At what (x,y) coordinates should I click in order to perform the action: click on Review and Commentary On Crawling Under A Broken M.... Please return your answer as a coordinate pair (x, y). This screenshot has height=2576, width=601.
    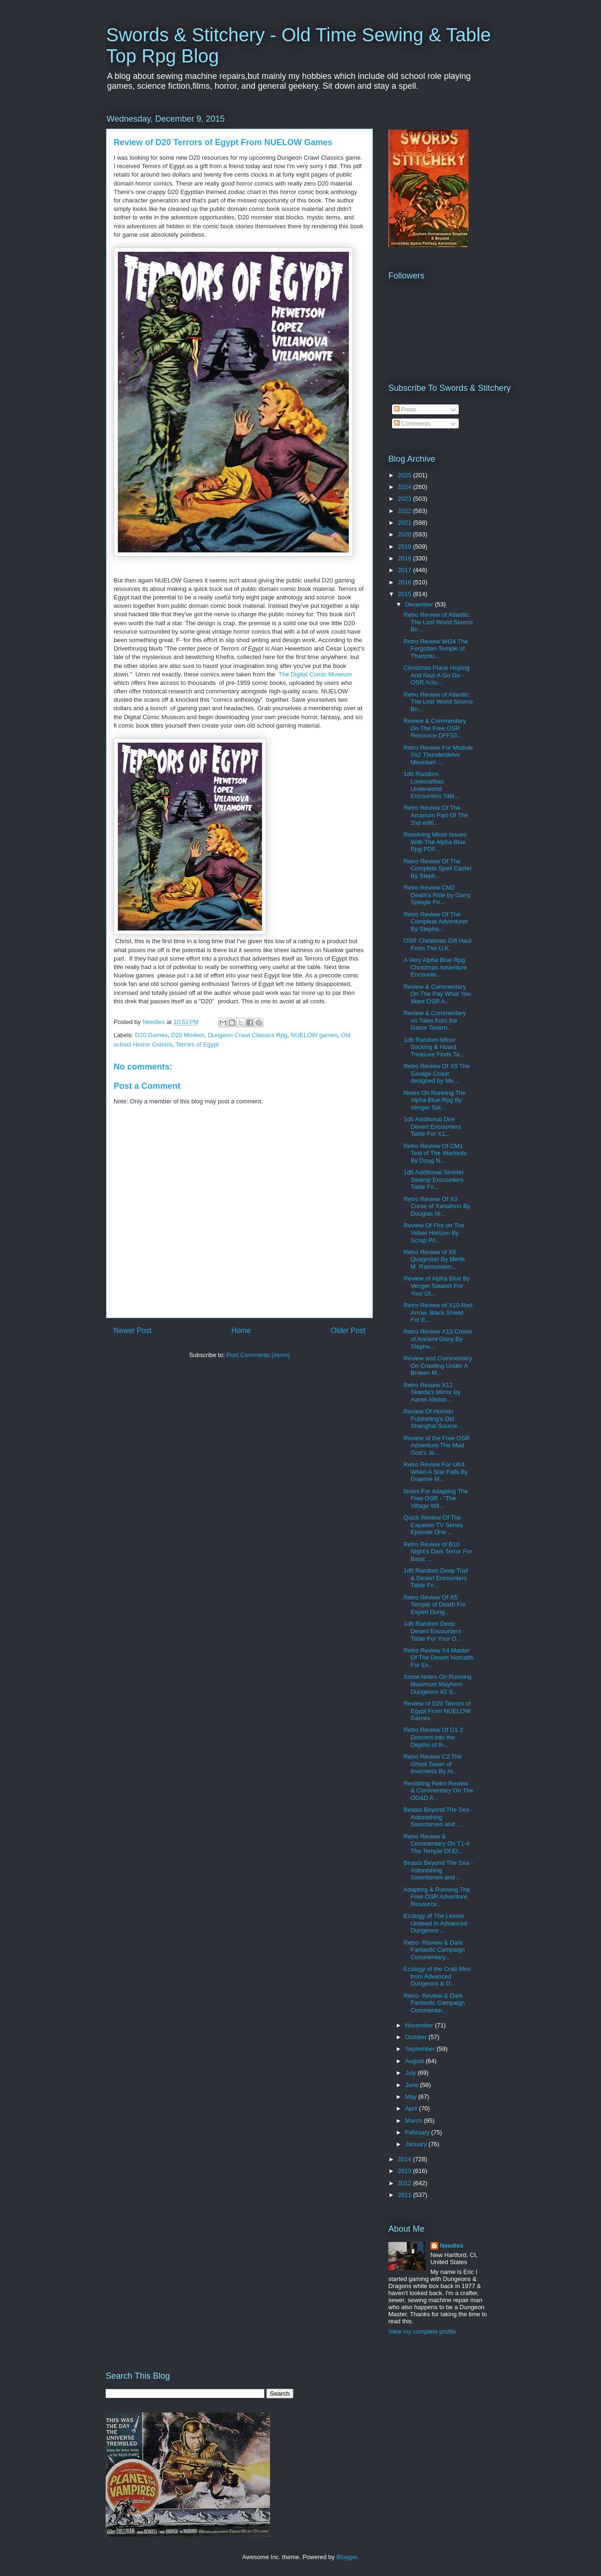
    Looking at the image, I should click on (437, 1365).